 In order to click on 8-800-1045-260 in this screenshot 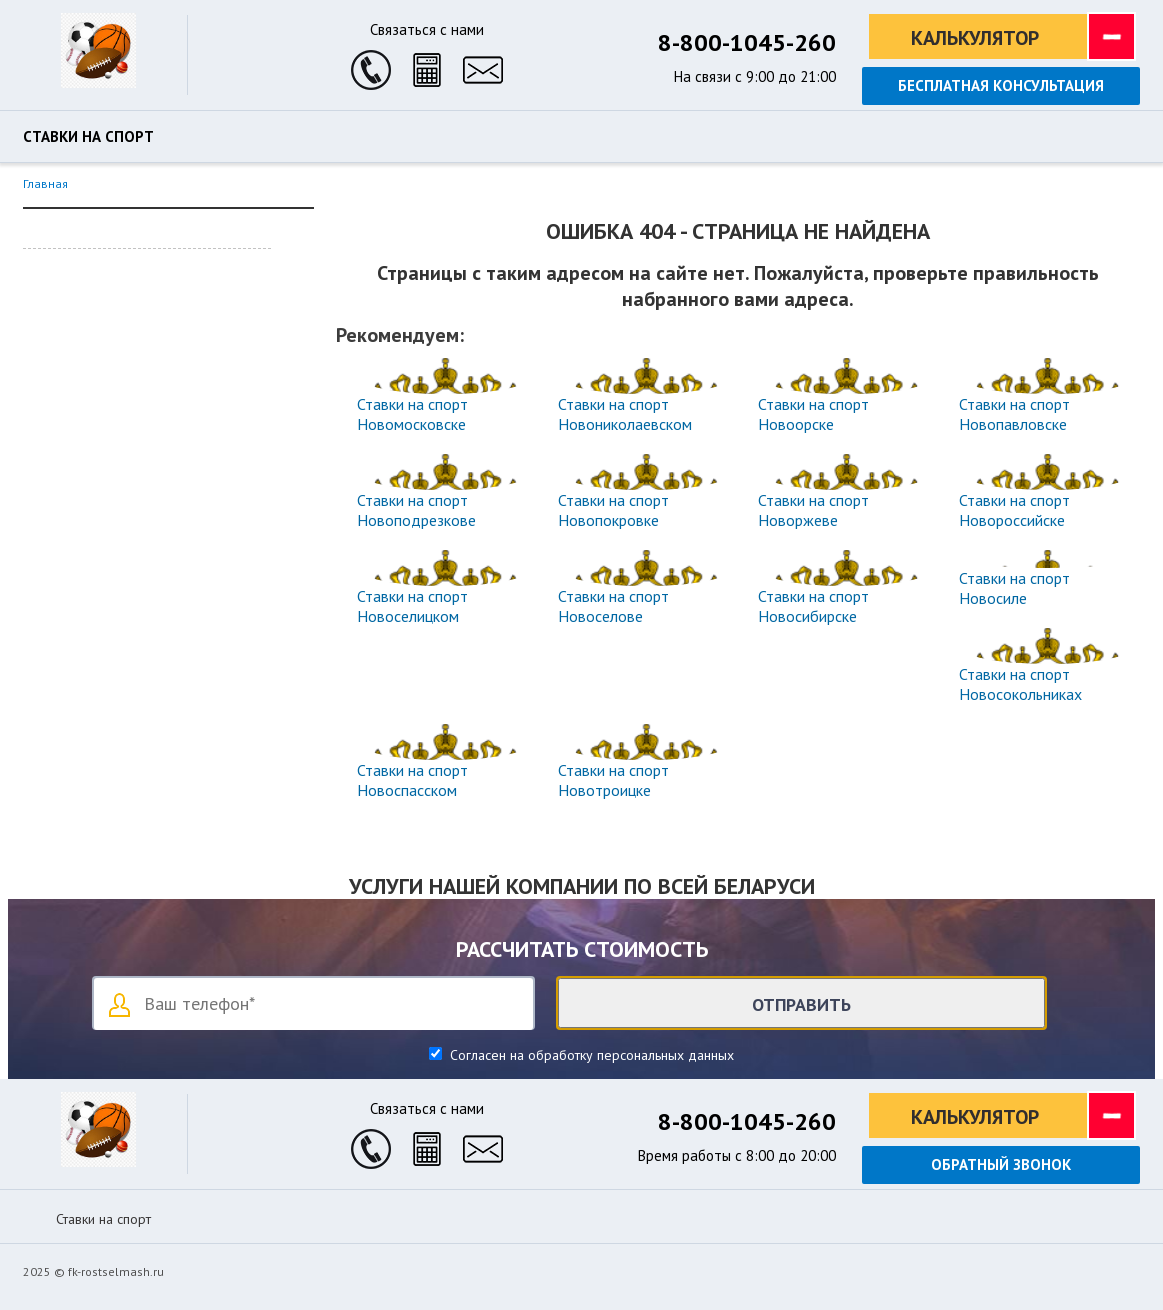, I will do `click(747, 42)`.